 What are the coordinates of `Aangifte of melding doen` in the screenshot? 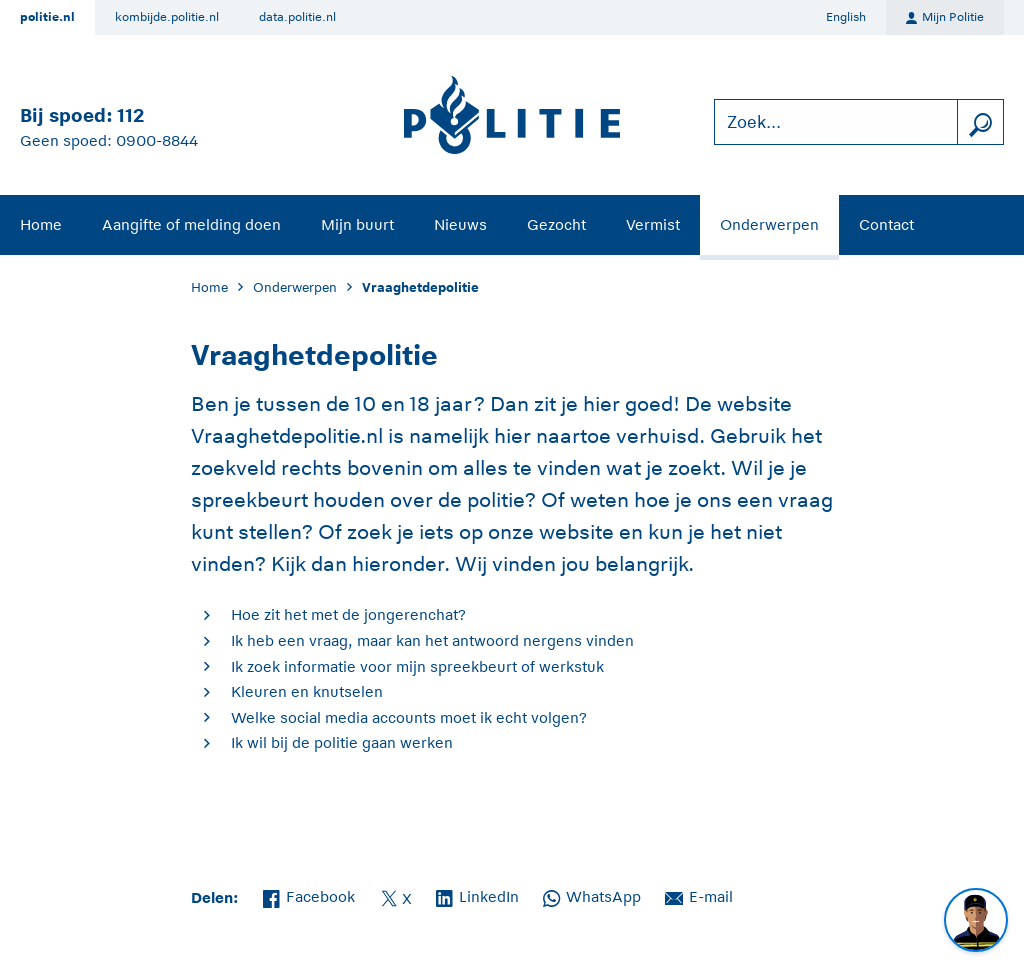 It's located at (191, 224).